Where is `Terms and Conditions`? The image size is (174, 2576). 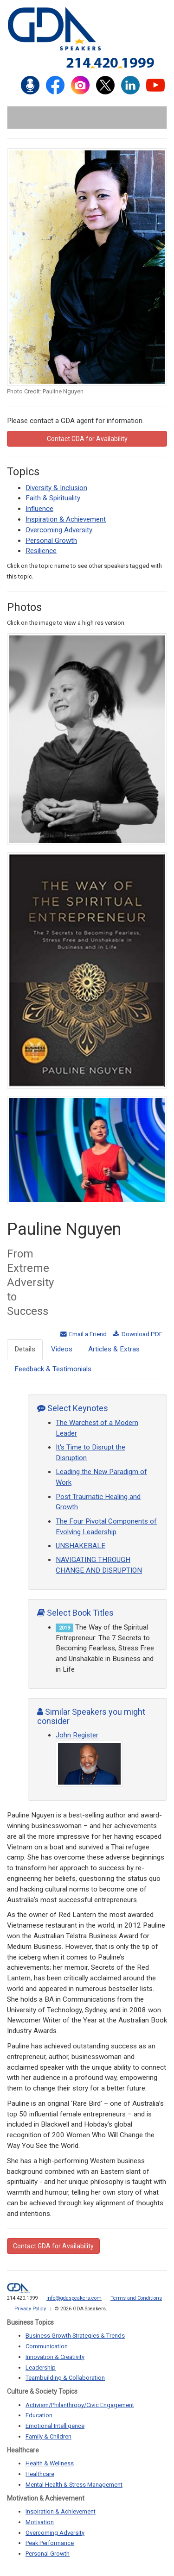 Terms and Conditions is located at coordinates (136, 2298).